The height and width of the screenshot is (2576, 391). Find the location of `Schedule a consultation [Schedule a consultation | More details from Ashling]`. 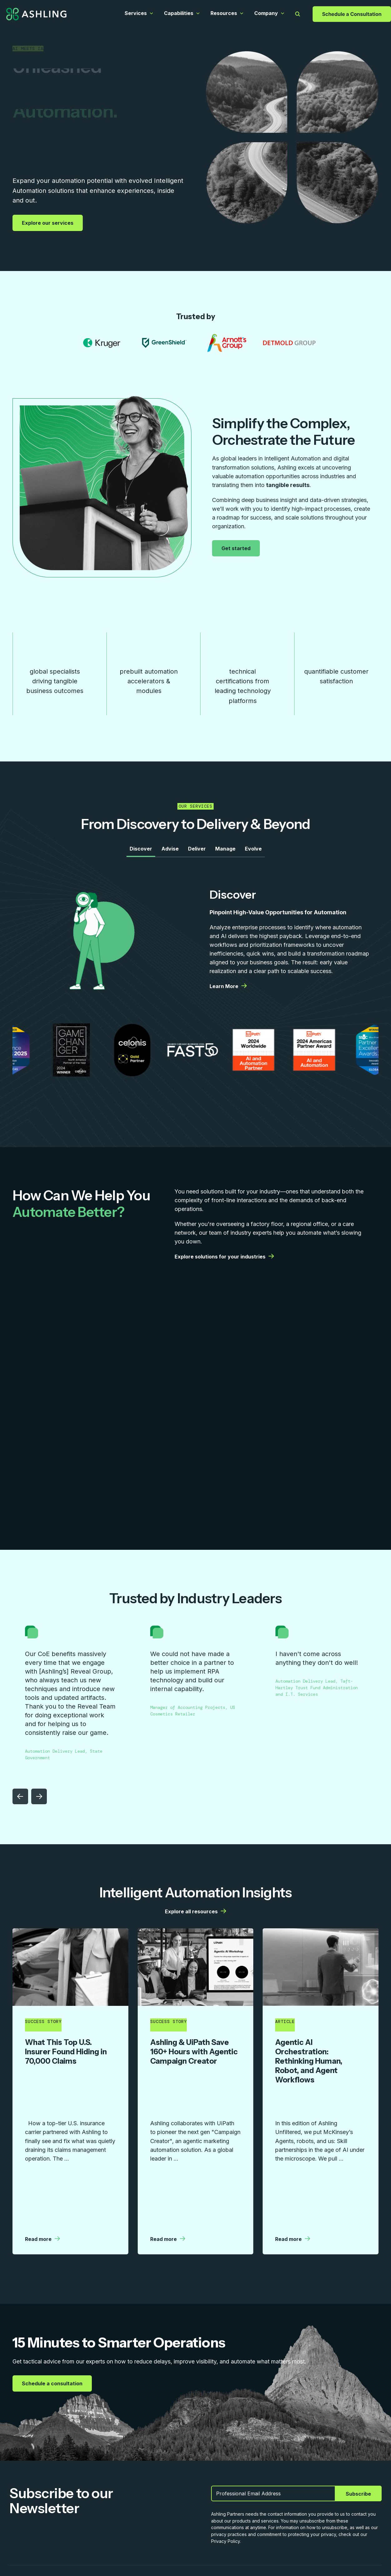

Schedule a consultation [Schedule a consultation | More details from Ashling] is located at coordinates (53, 2287).